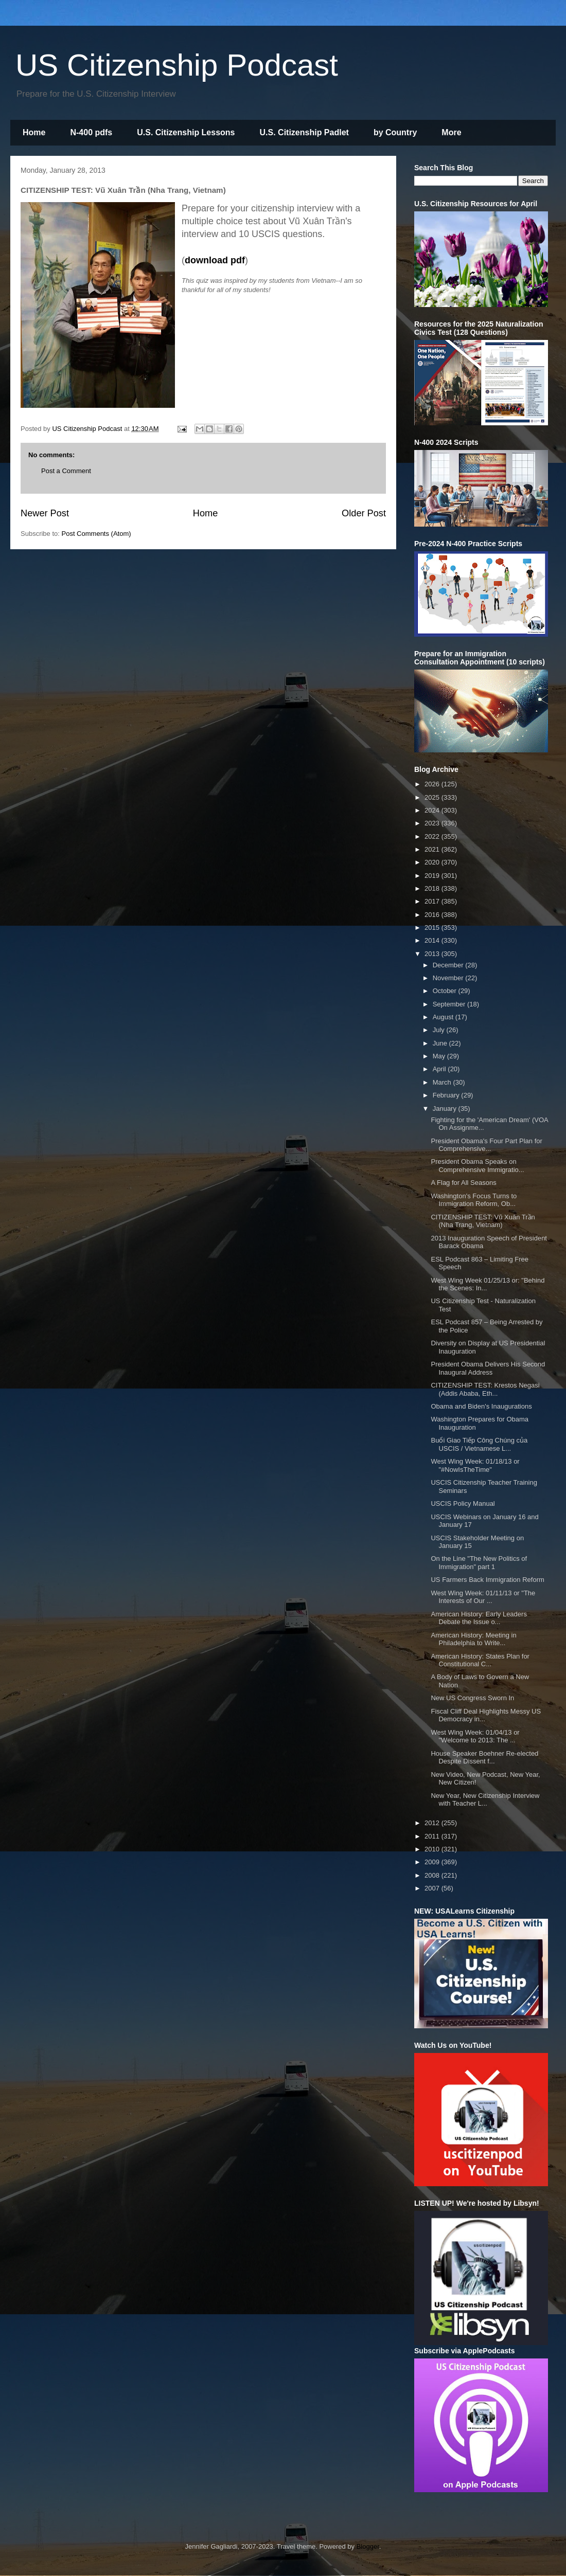  I want to click on 2025, so click(432, 797).